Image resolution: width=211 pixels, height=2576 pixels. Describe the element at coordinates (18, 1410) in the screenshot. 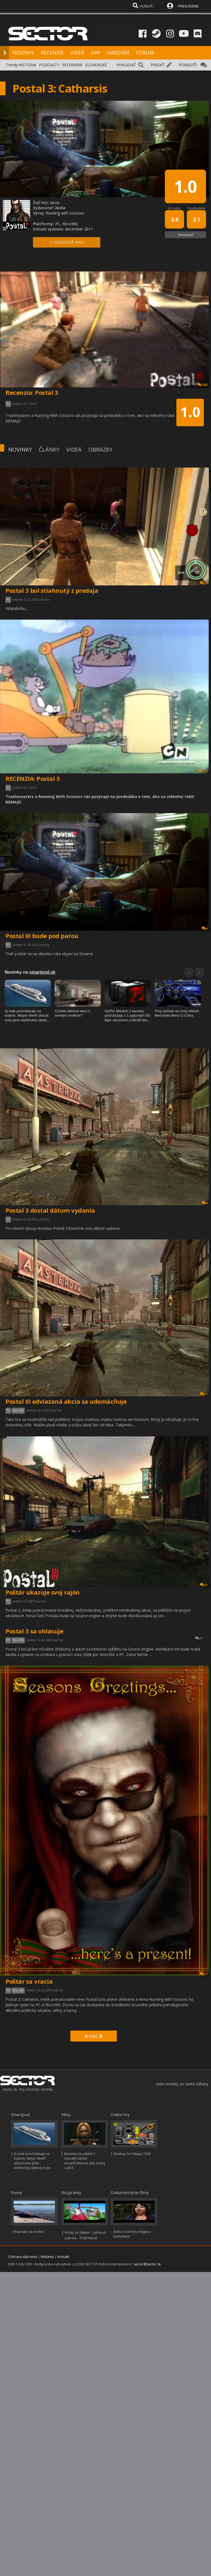

I see `Xbox 360` at that location.